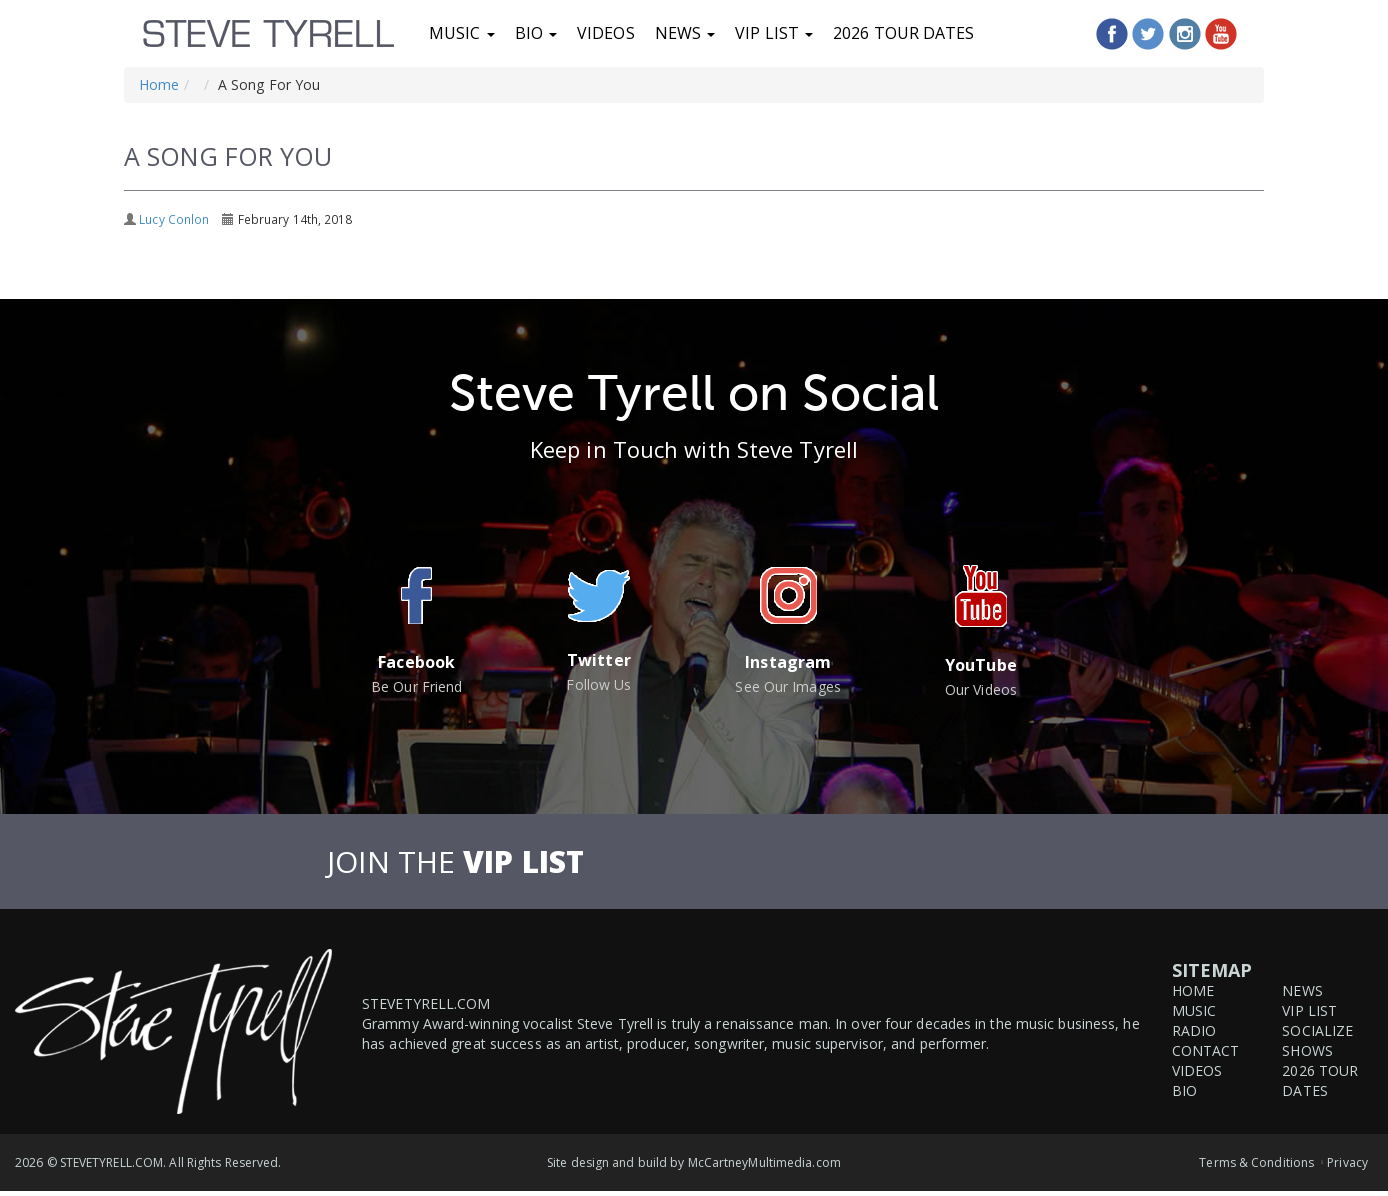 The image size is (1388, 1196). I want to click on Socialize, so click(1317, 1030).